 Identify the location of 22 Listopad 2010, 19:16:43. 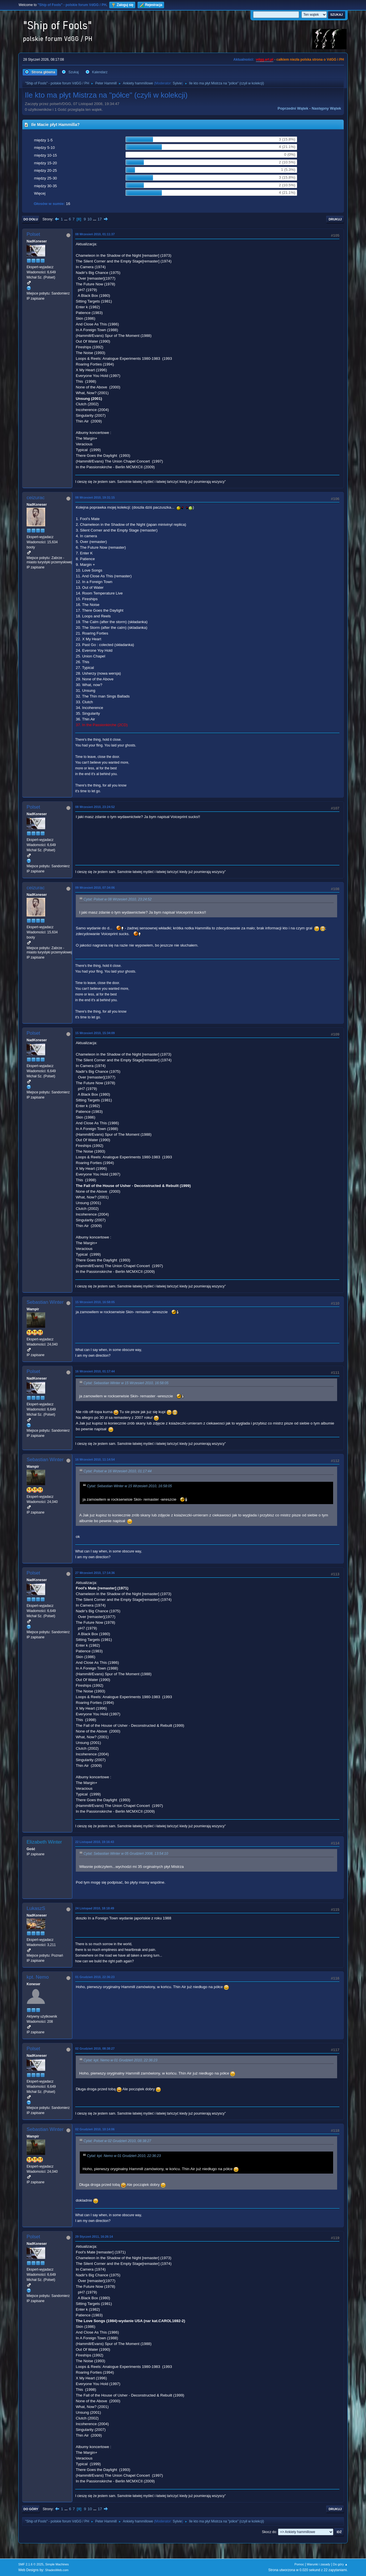
(94, 1842).